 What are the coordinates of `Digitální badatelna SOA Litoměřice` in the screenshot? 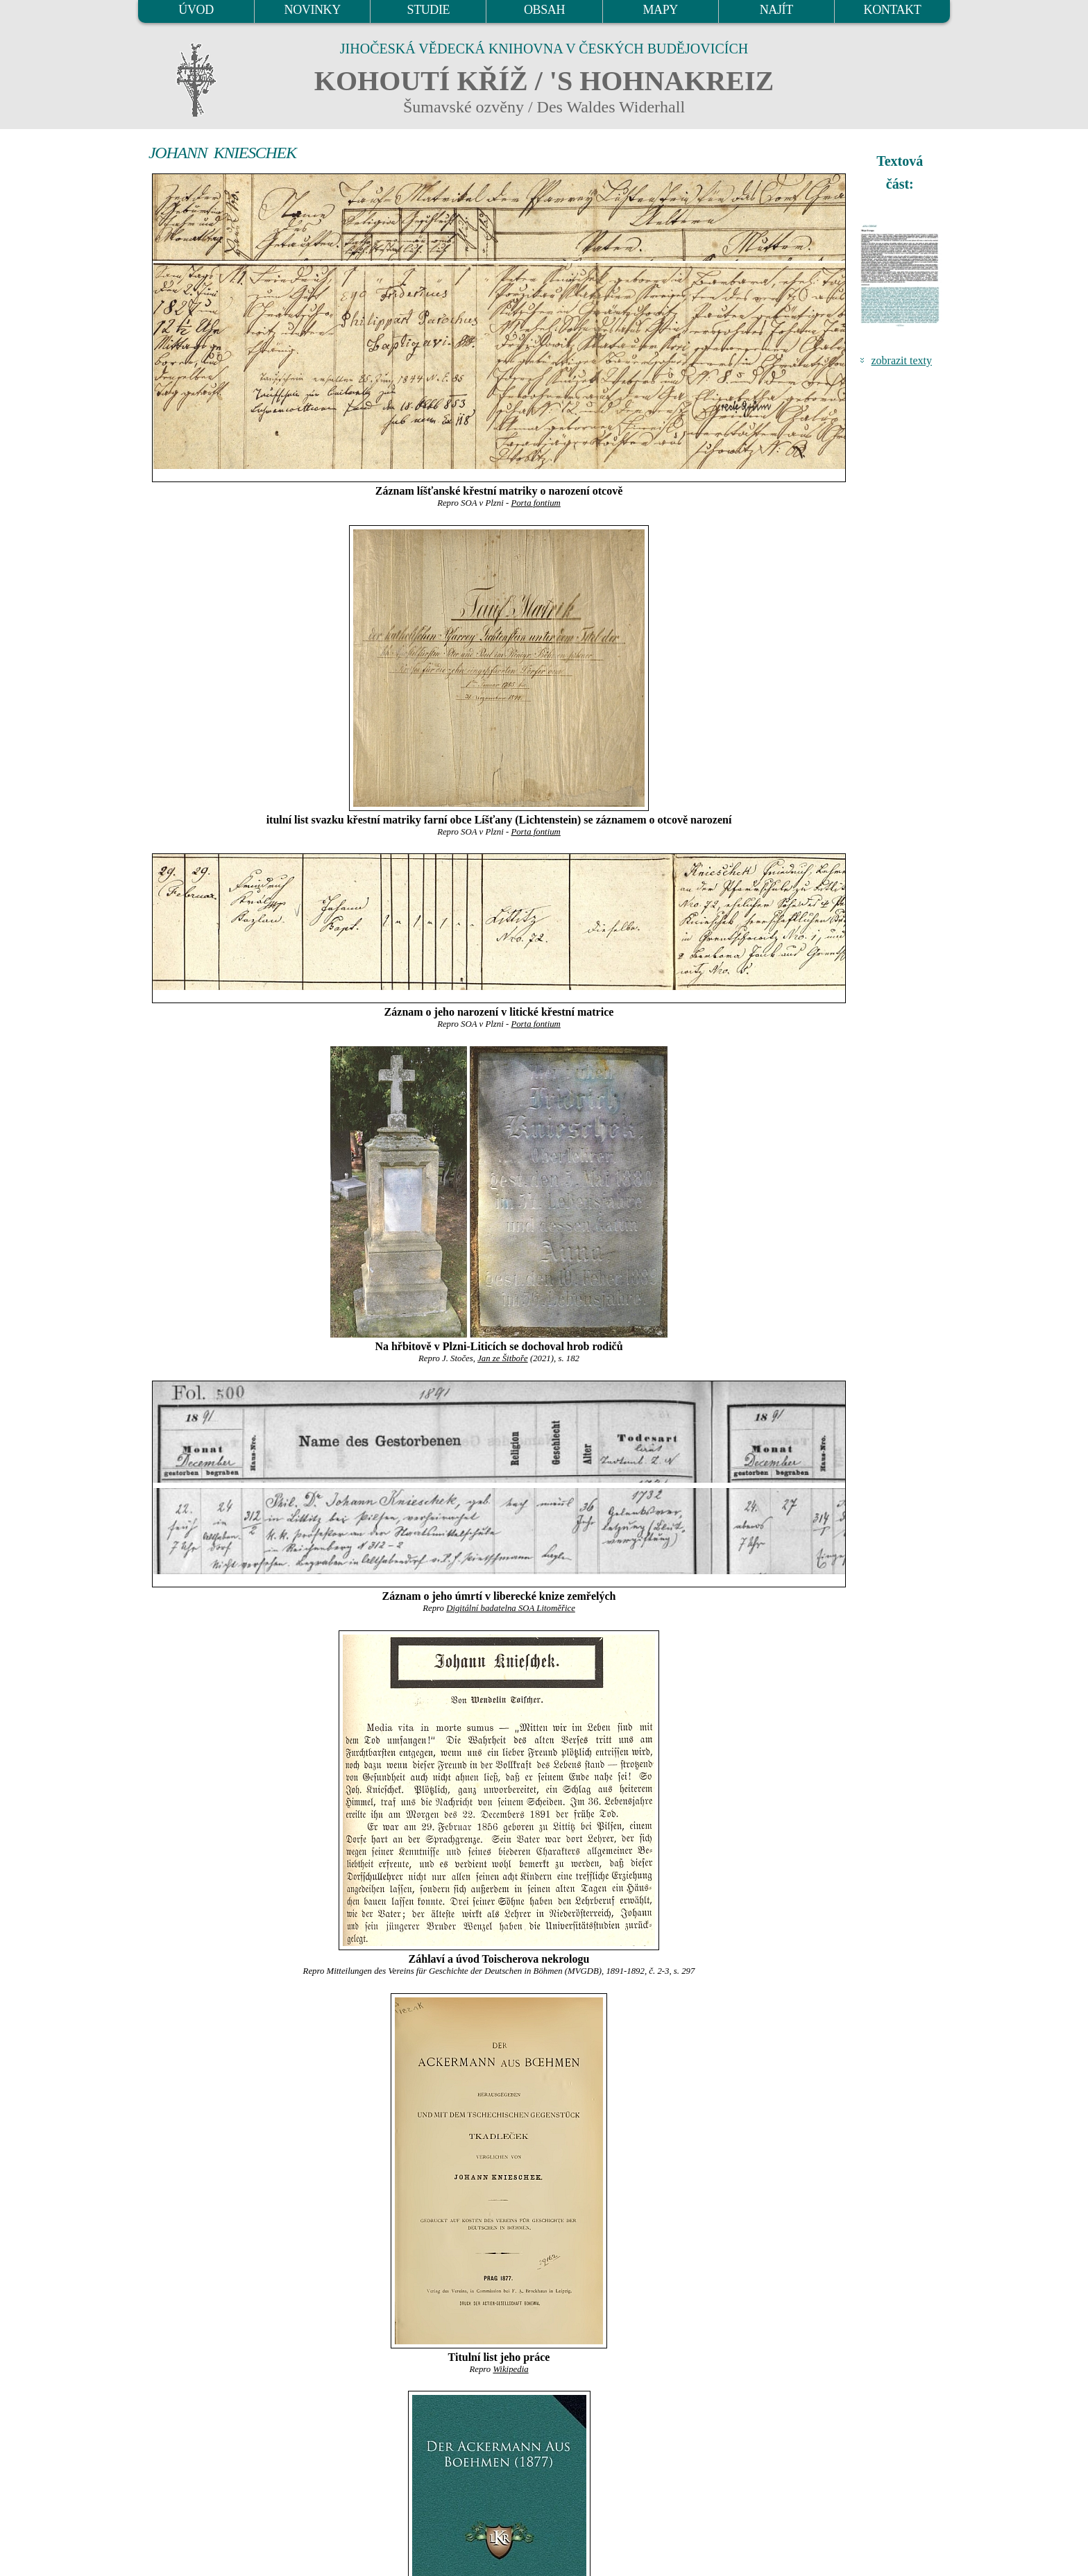 It's located at (510, 1608).